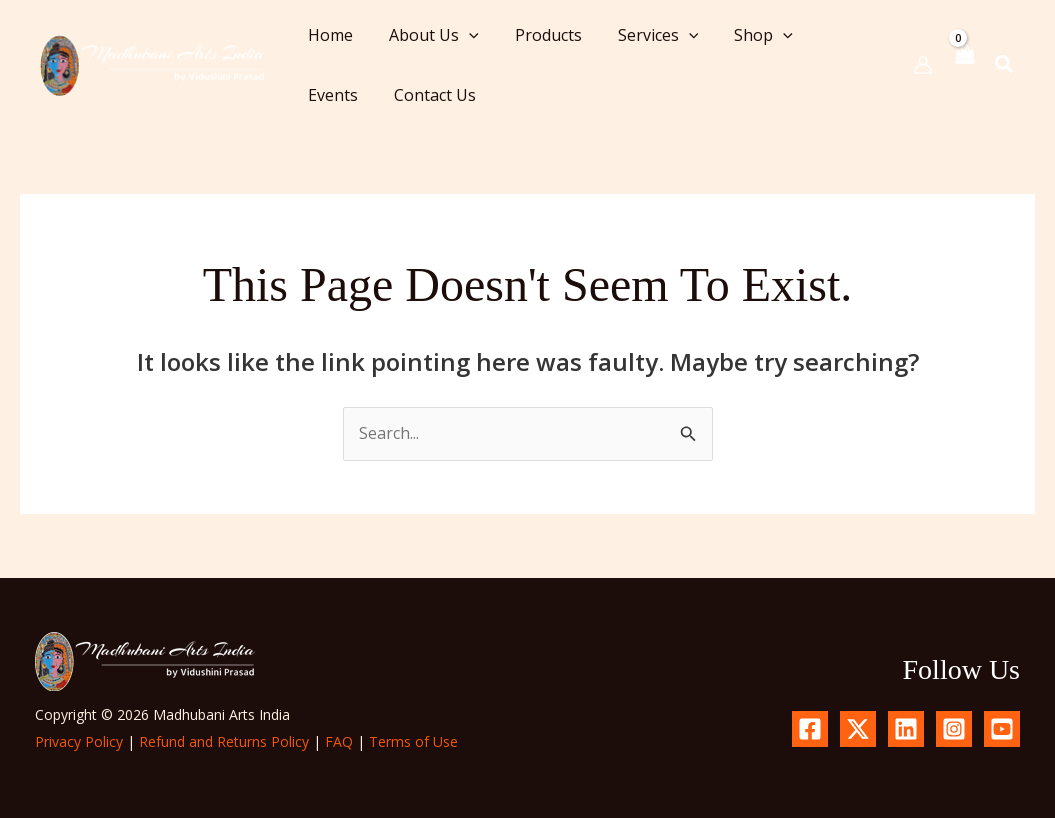 The height and width of the screenshot is (818, 1055). Describe the element at coordinates (964, 64) in the screenshot. I see `[View Shopping Cart, empty]` at that location.